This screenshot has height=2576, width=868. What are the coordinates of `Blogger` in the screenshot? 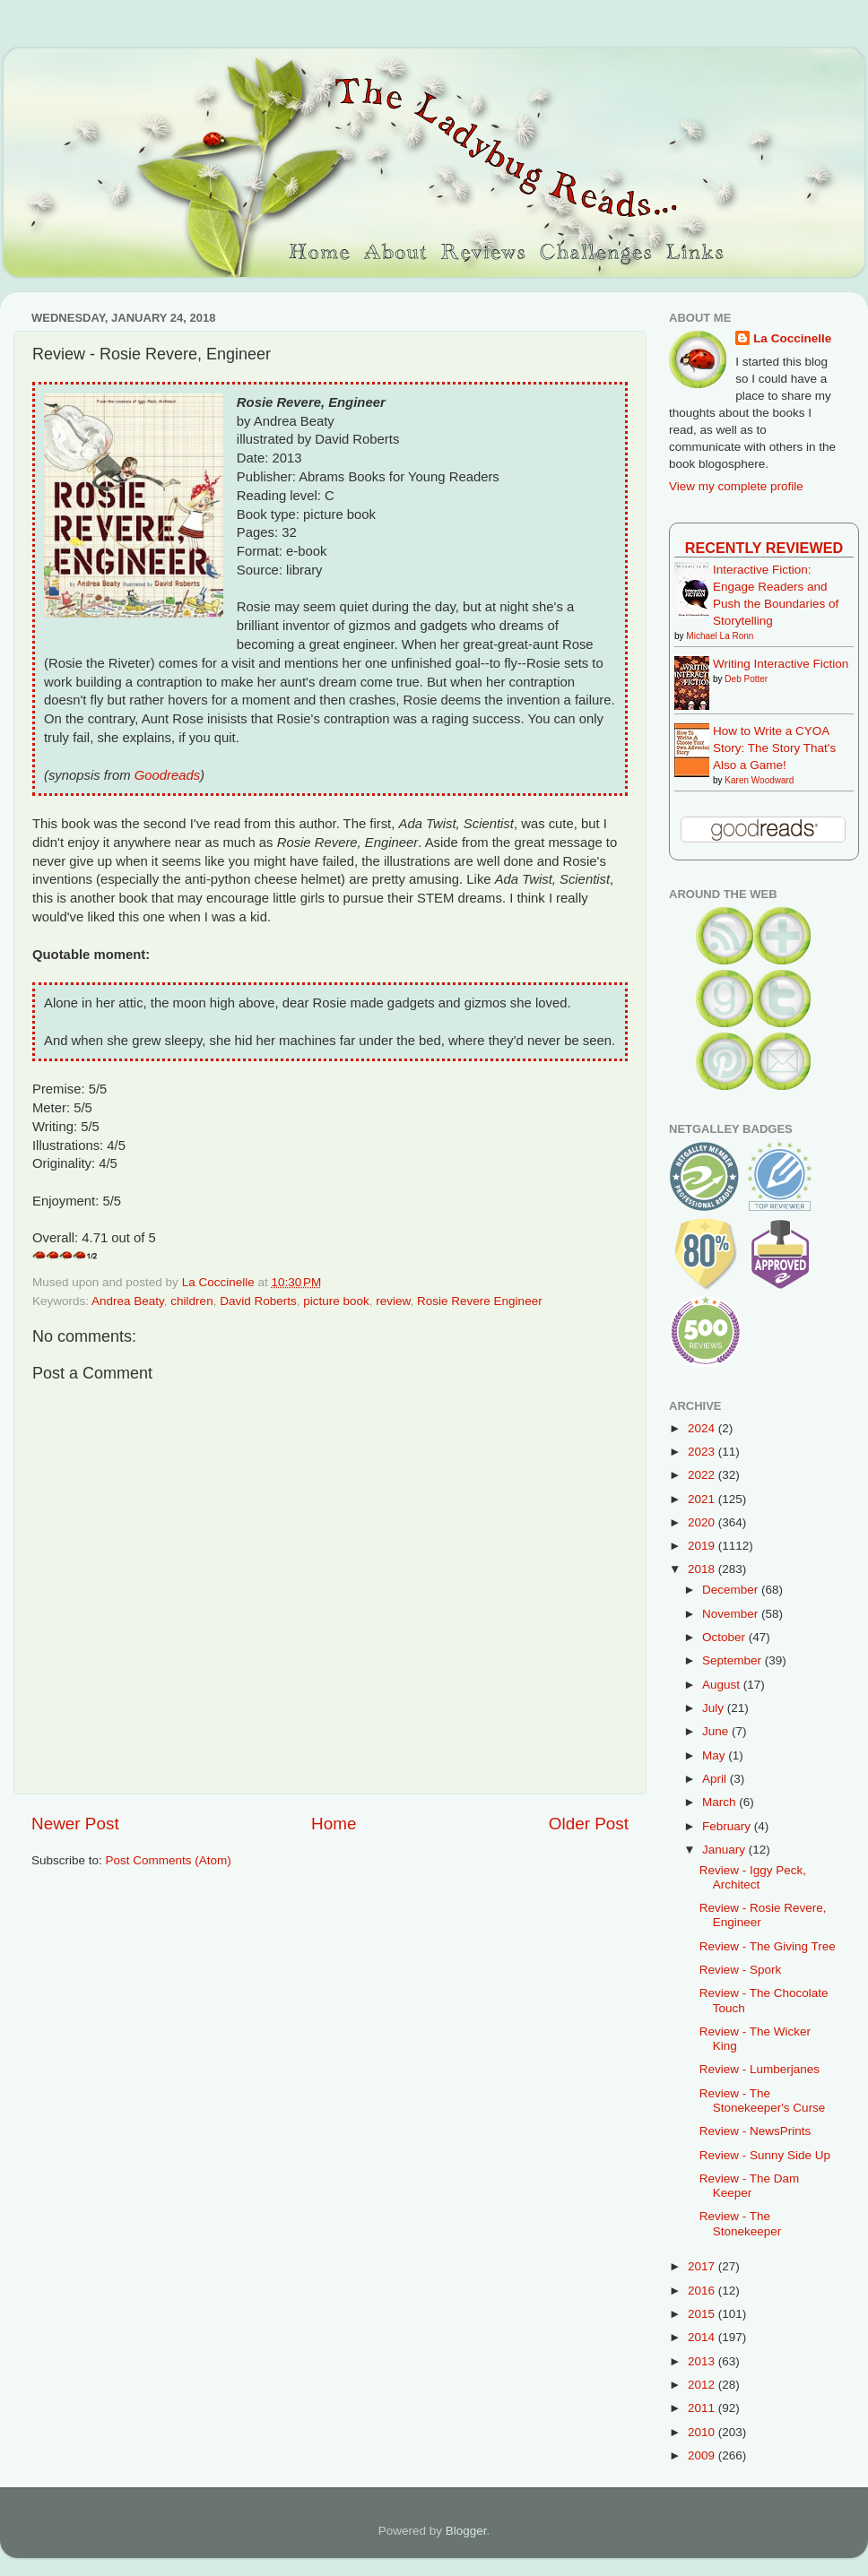 It's located at (466, 2530).